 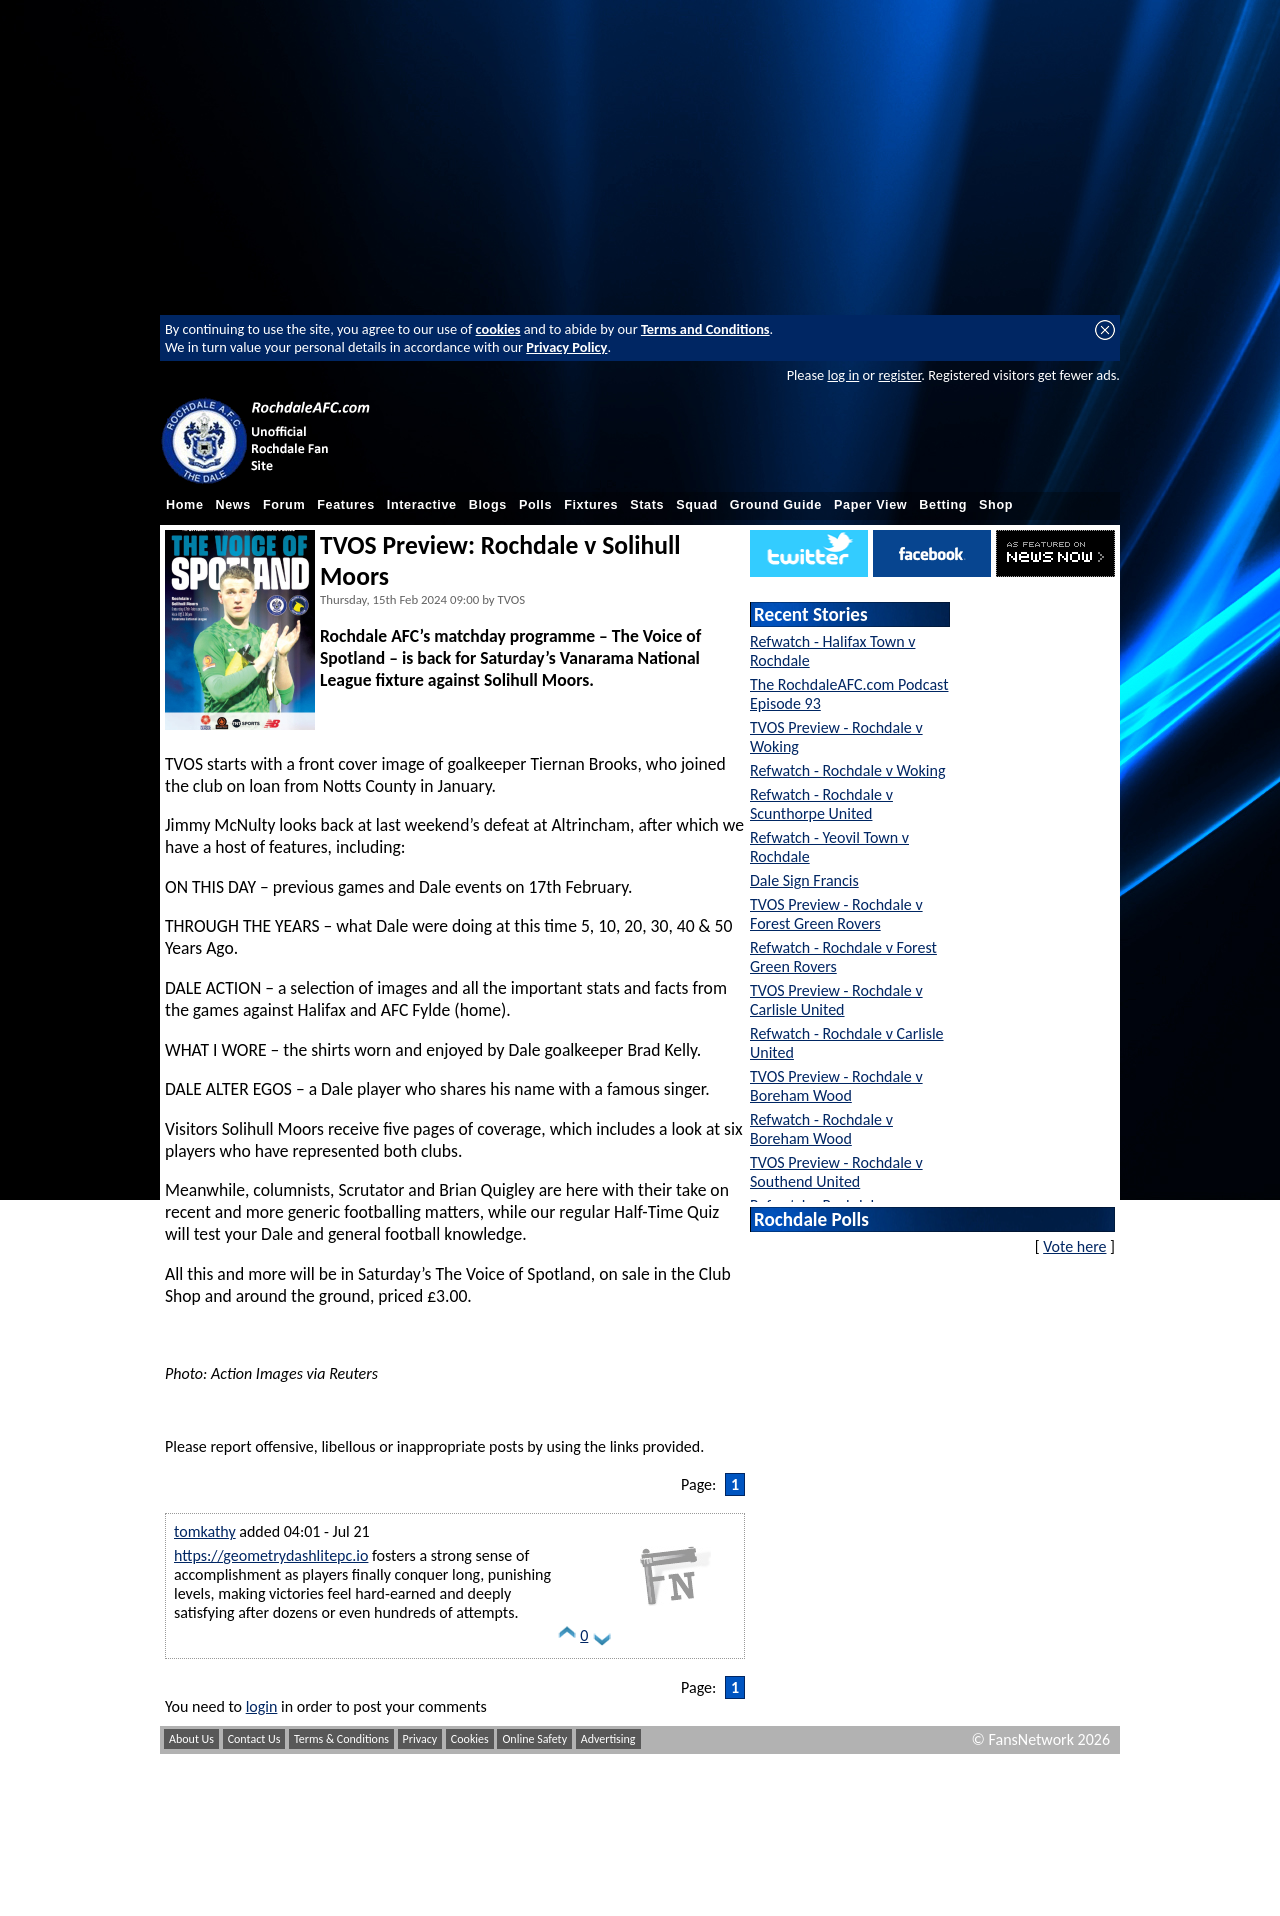 I want to click on register, so click(x=899, y=375).